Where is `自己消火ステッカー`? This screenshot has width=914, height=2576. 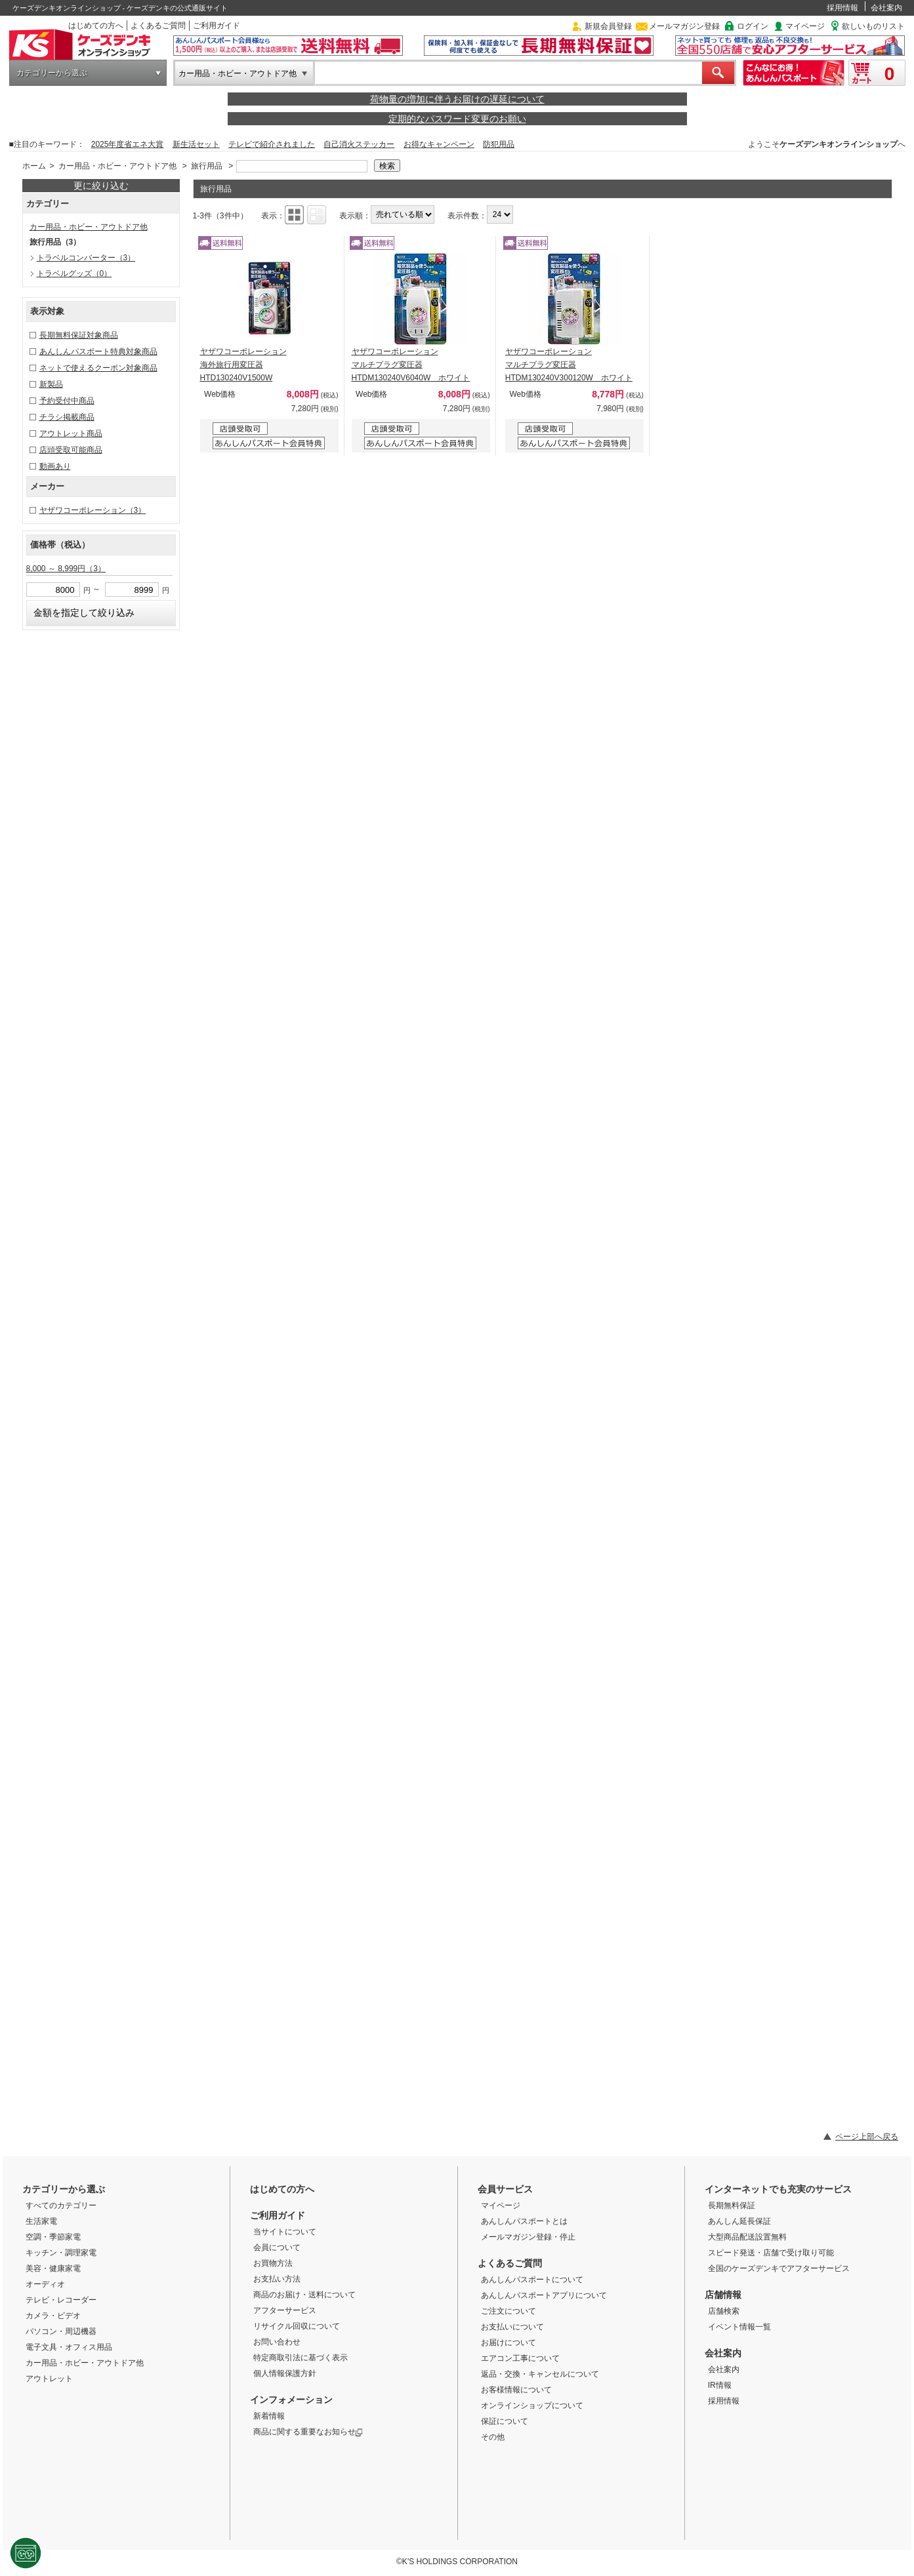
自己消火ステッカー is located at coordinates (358, 144).